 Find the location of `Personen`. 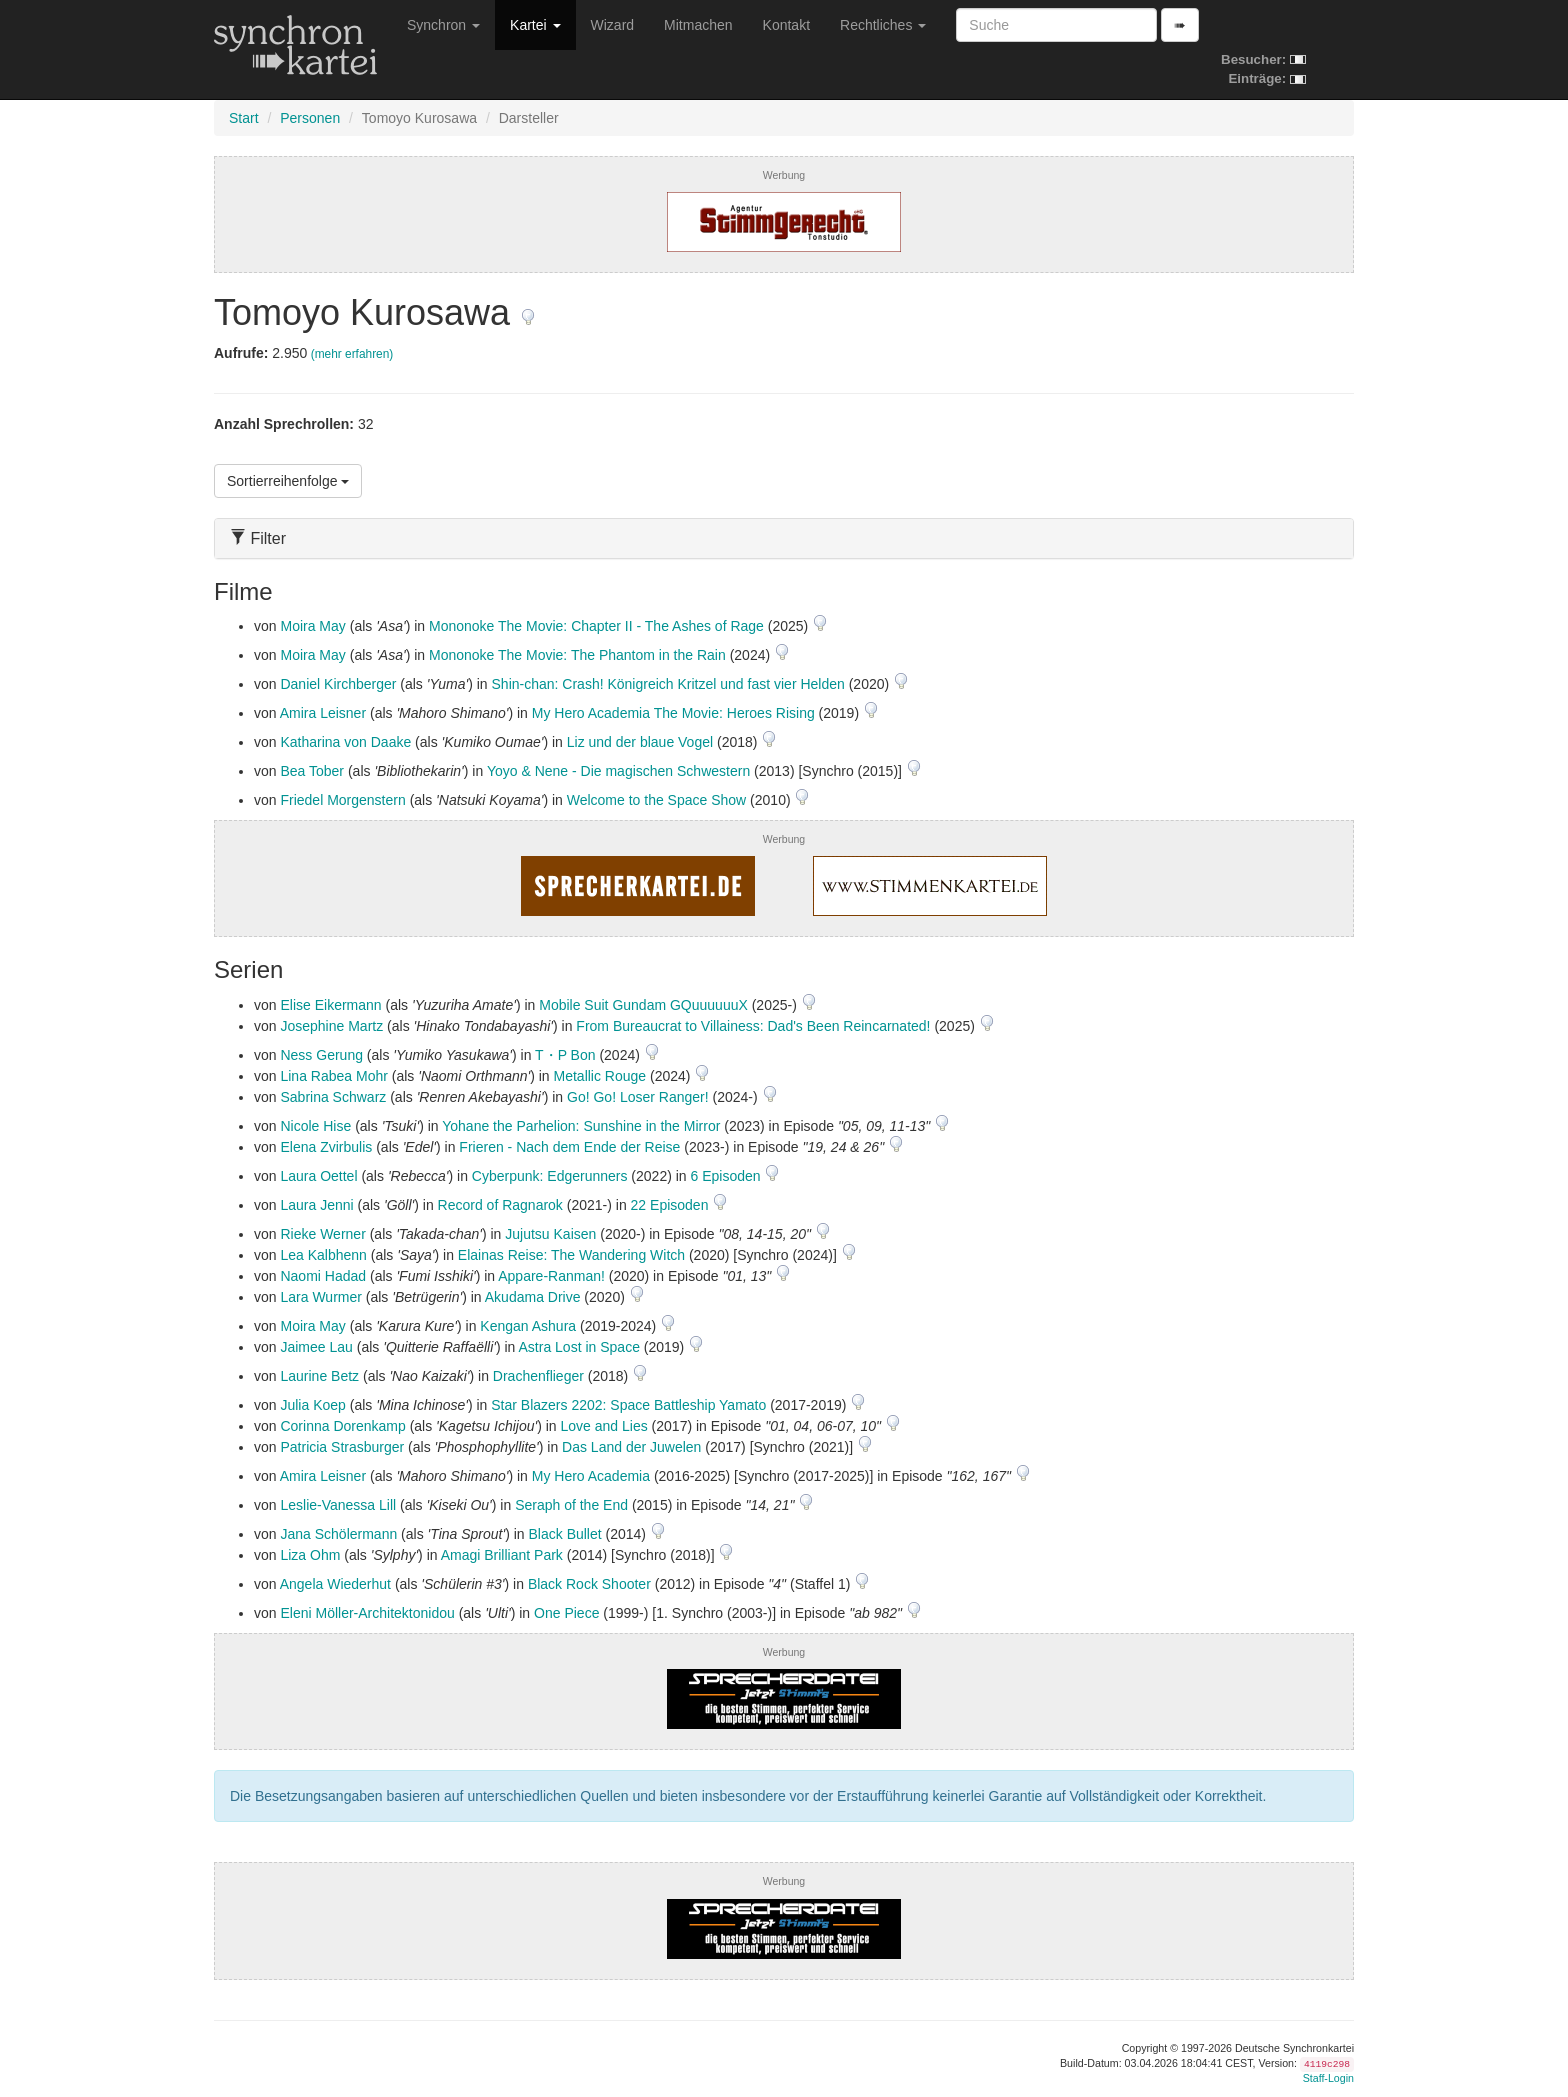

Personen is located at coordinates (310, 118).